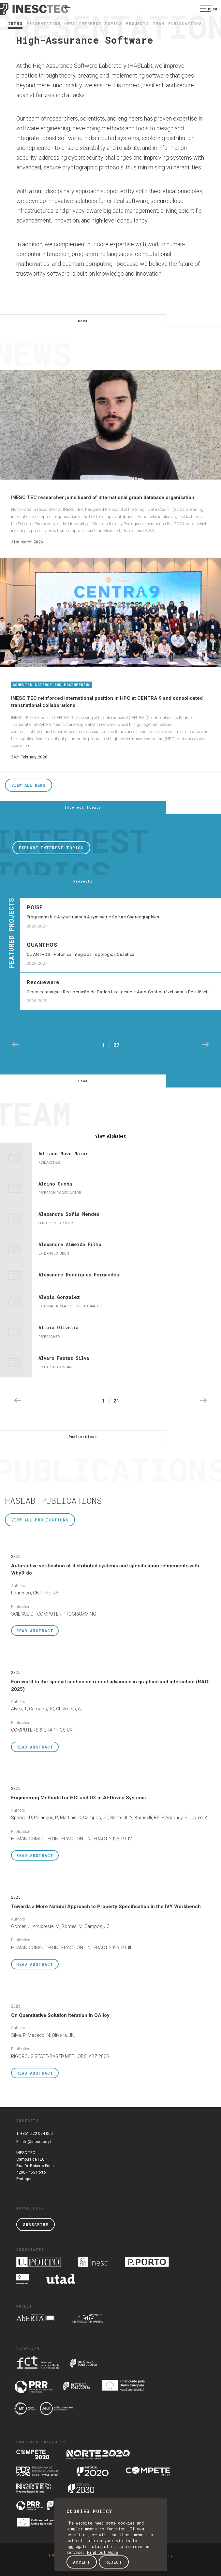 This screenshot has height=2576, width=221. Describe the element at coordinates (81, 2562) in the screenshot. I see `Accept` at that location.